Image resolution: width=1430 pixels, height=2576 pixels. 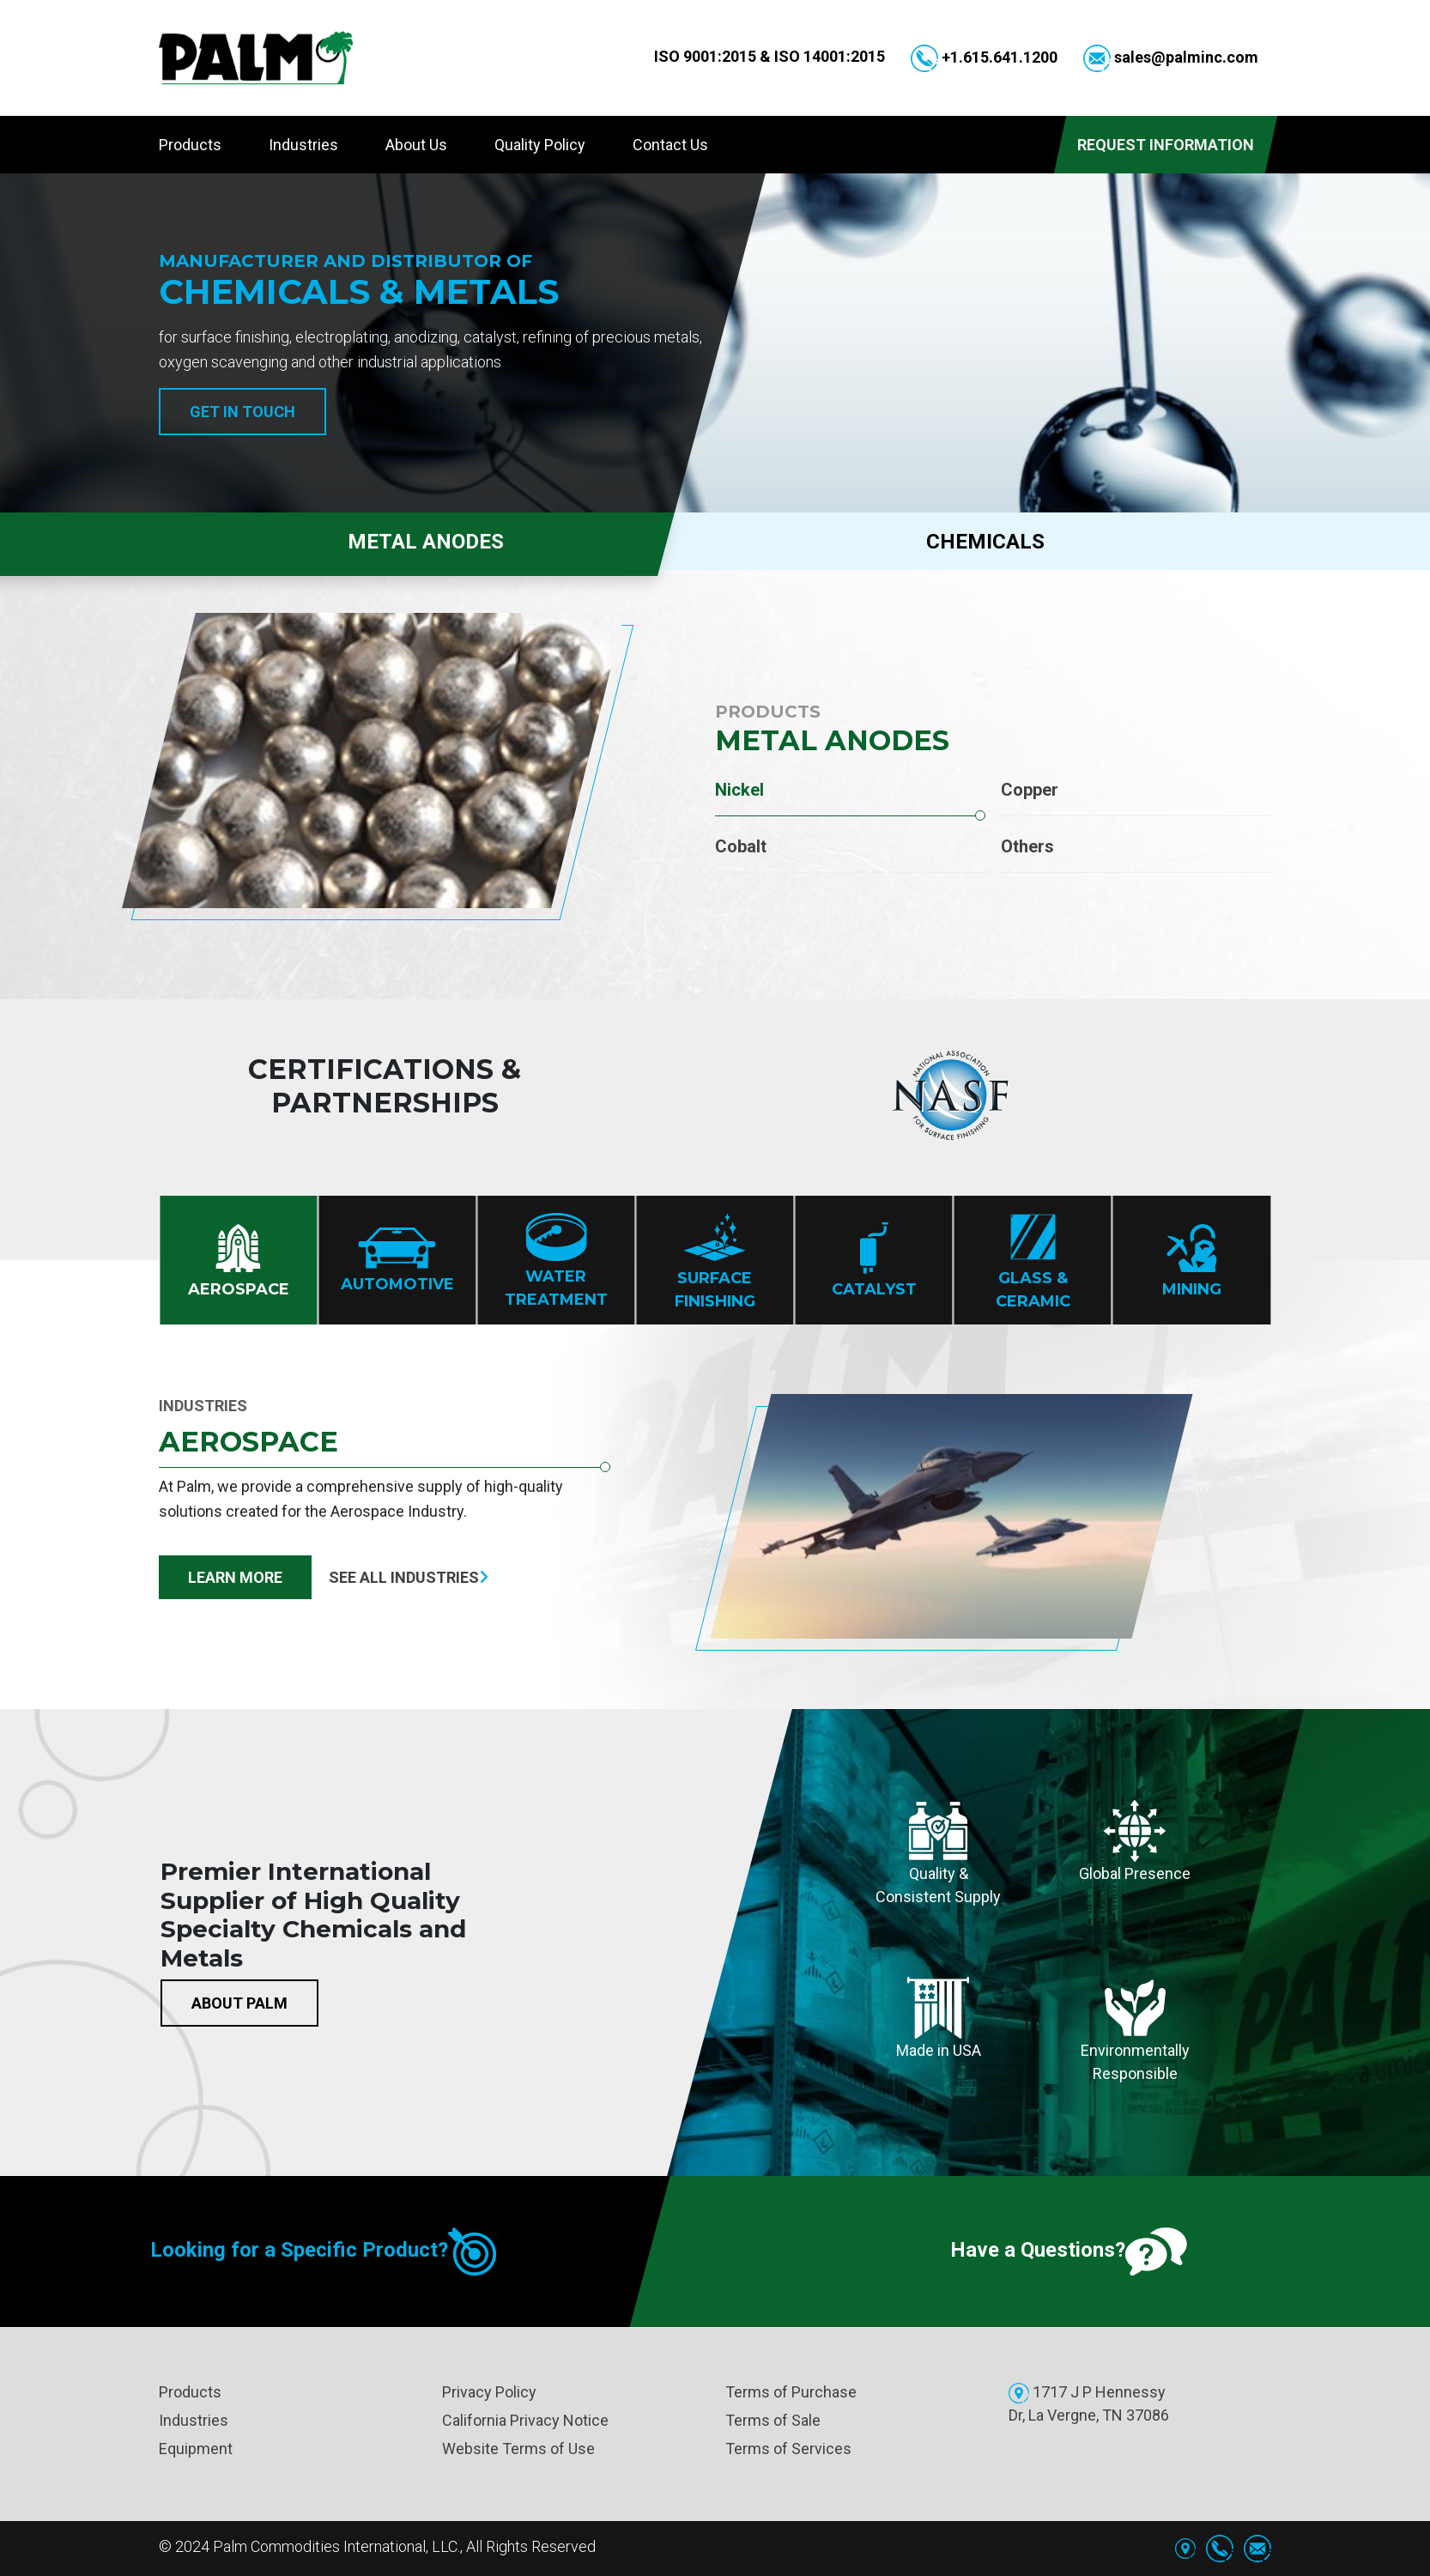 What do you see at coordinates (985, 542) in the screenshot?
I see `CHEMICALS [tab]` at bounding box center [985, 542].